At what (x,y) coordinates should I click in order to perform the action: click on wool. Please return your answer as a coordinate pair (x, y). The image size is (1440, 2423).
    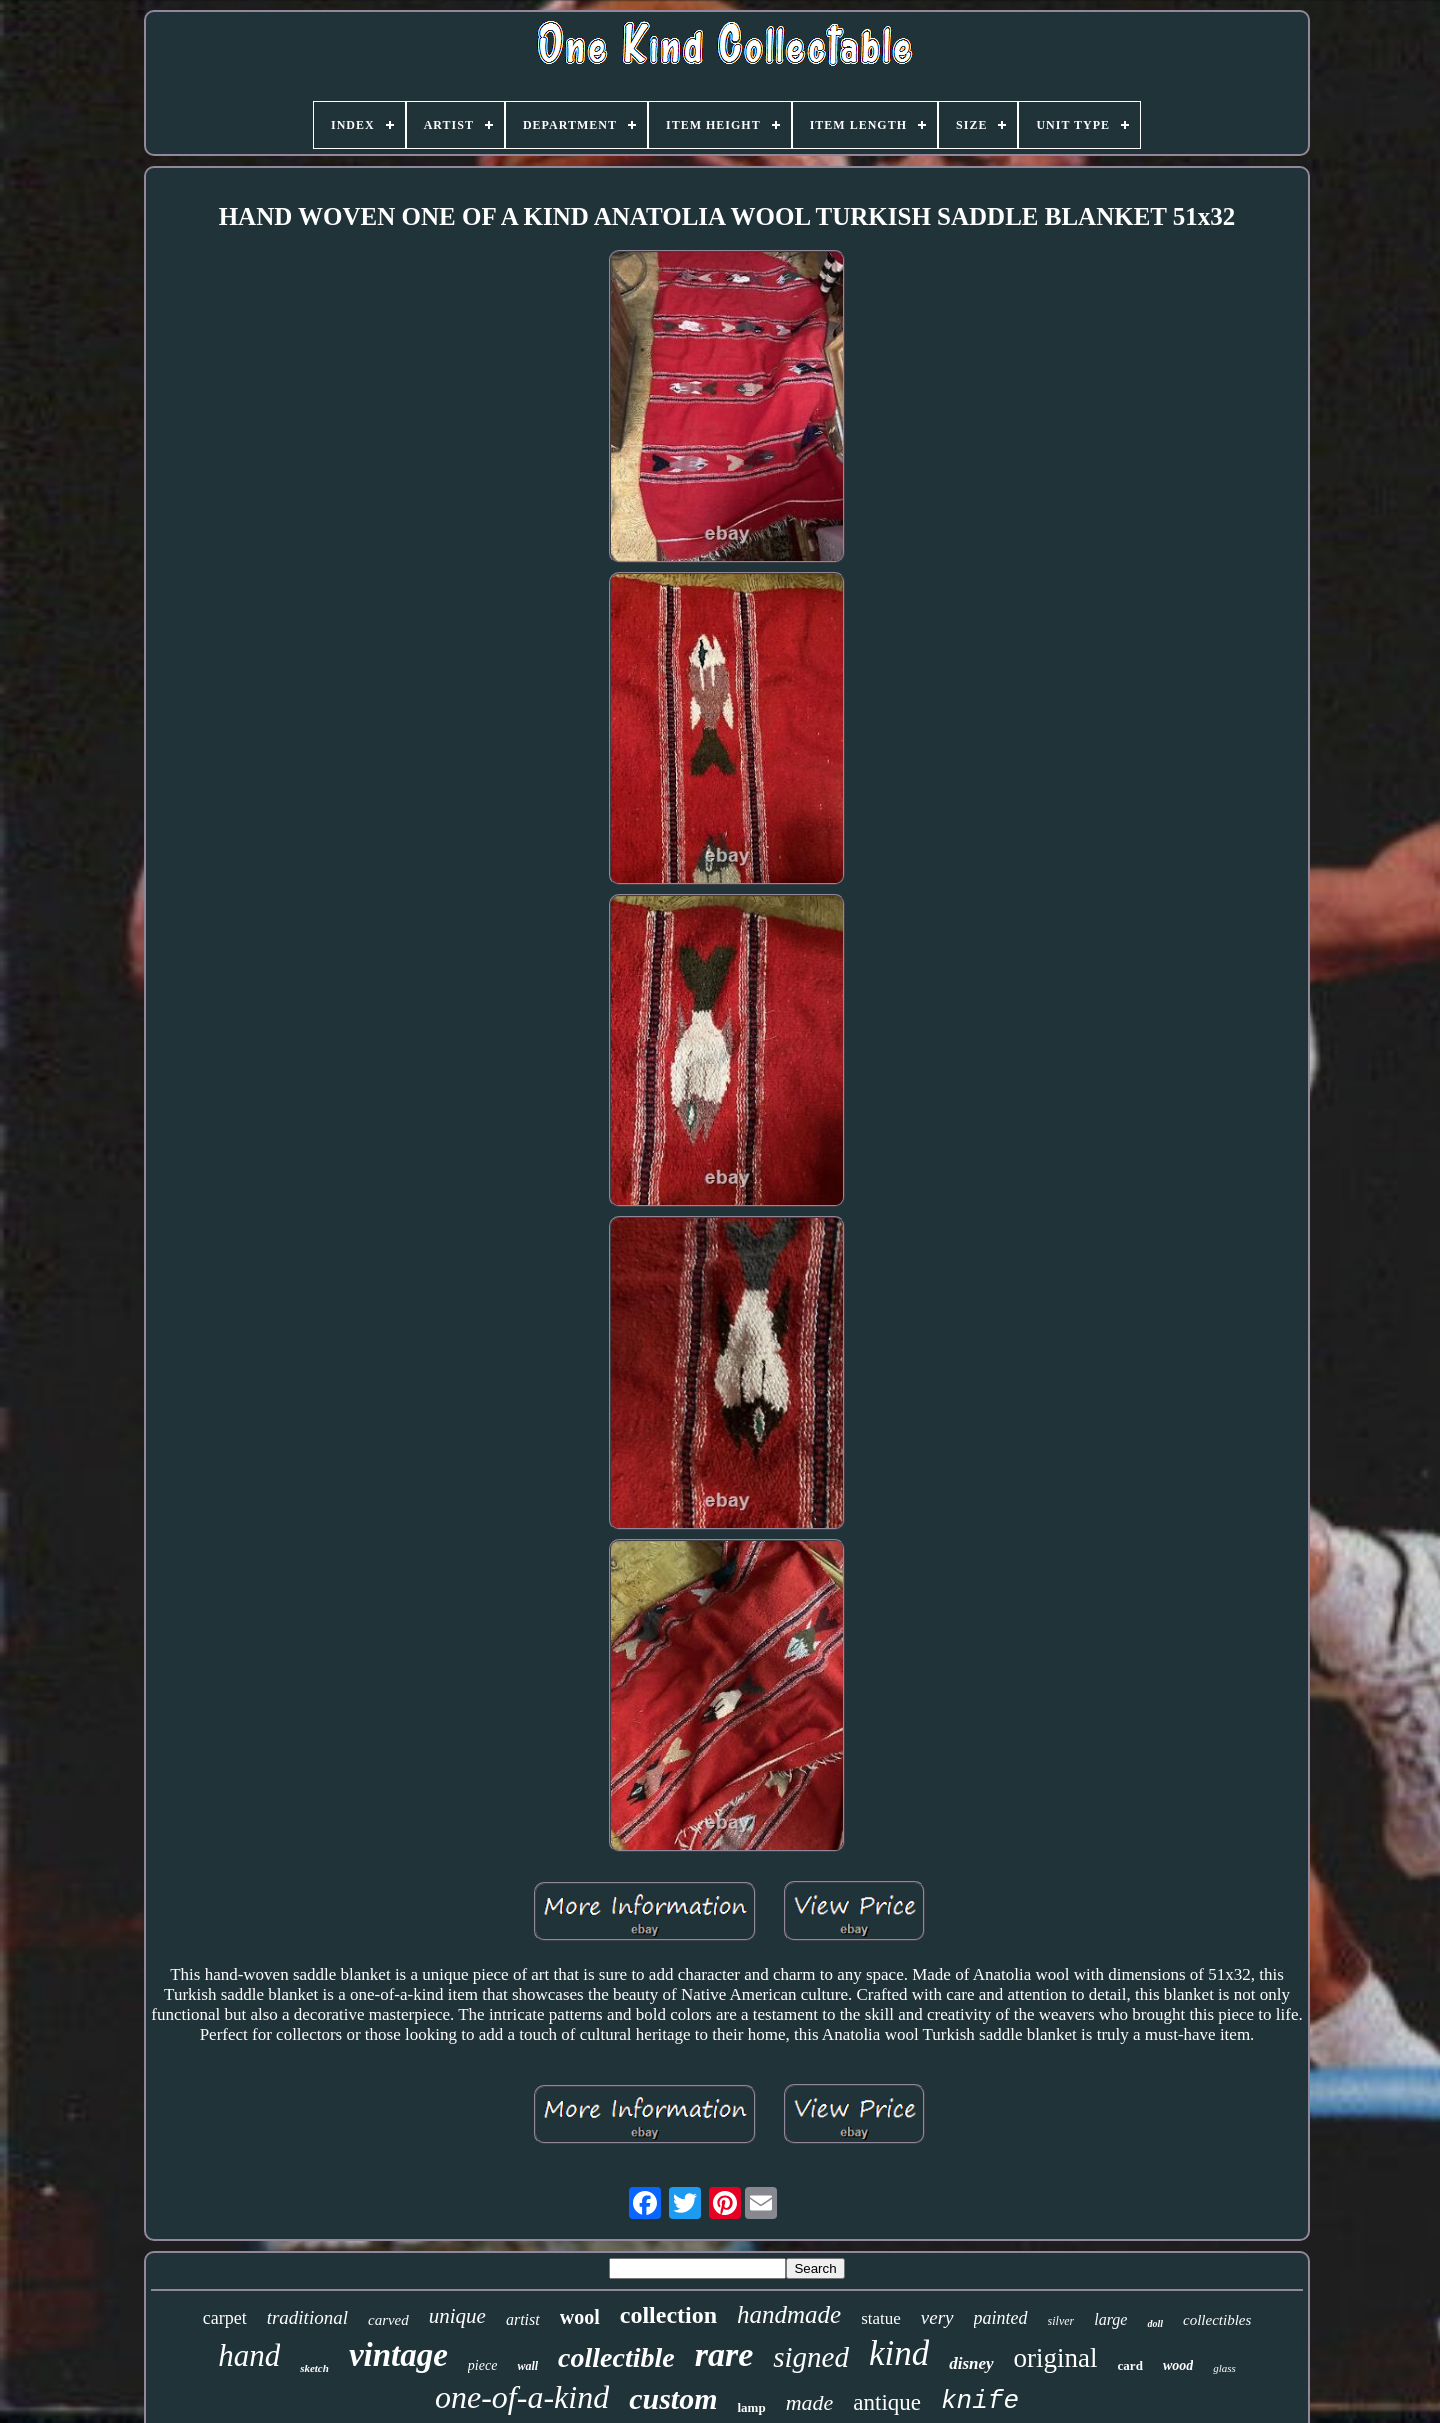
    Looking at the image, I should click on (580, 2317).